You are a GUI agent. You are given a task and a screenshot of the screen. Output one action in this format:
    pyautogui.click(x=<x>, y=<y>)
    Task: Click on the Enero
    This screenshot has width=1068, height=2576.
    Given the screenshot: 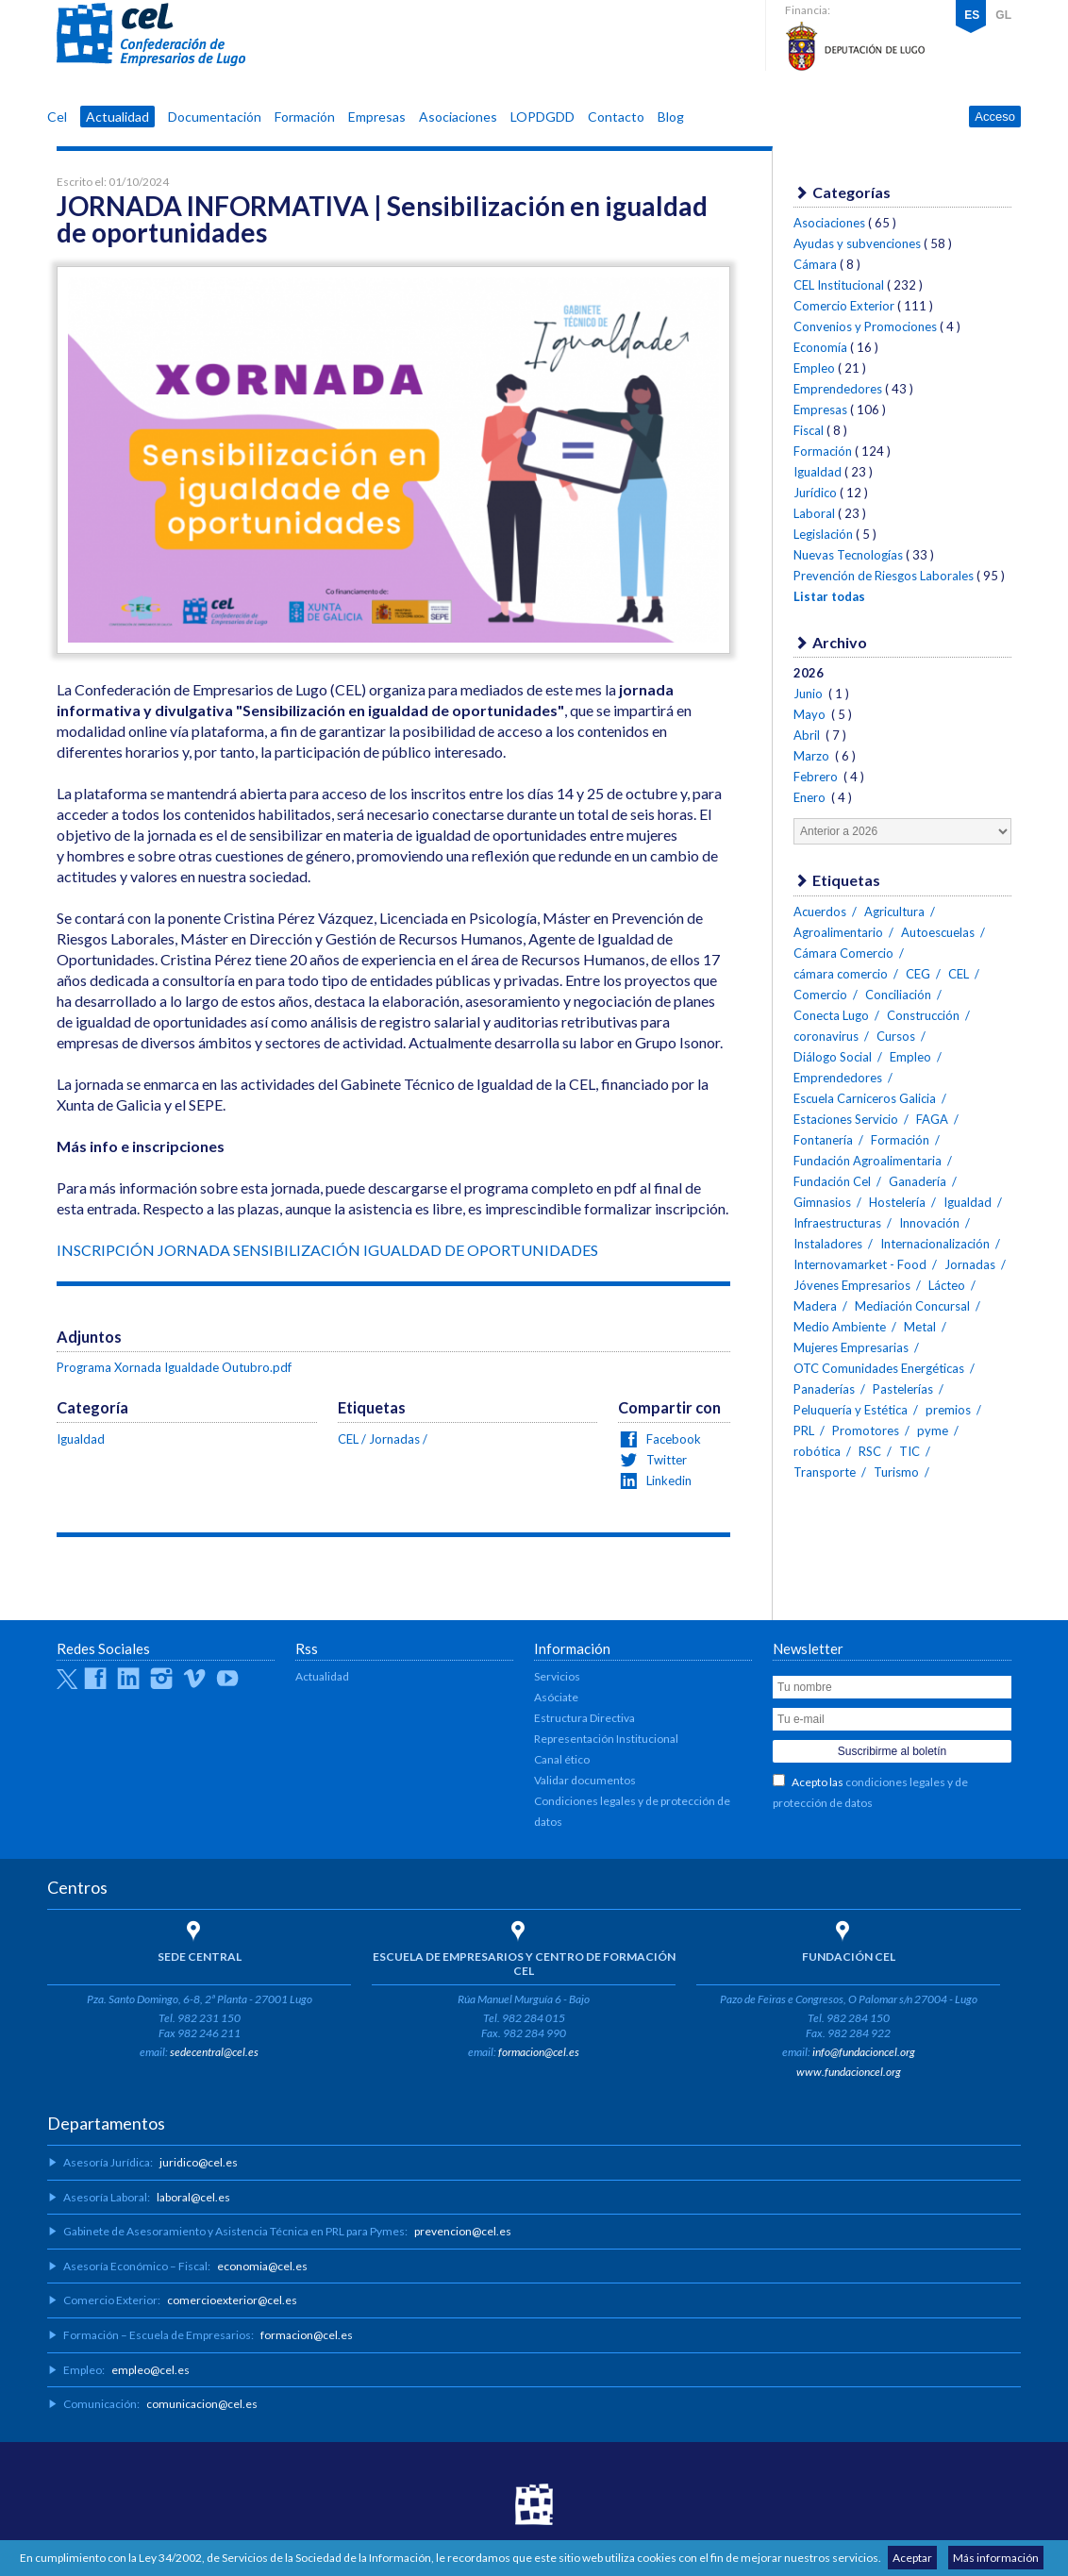 What is the action you would take?
    pyautogui.click(x=810, y=797)
    